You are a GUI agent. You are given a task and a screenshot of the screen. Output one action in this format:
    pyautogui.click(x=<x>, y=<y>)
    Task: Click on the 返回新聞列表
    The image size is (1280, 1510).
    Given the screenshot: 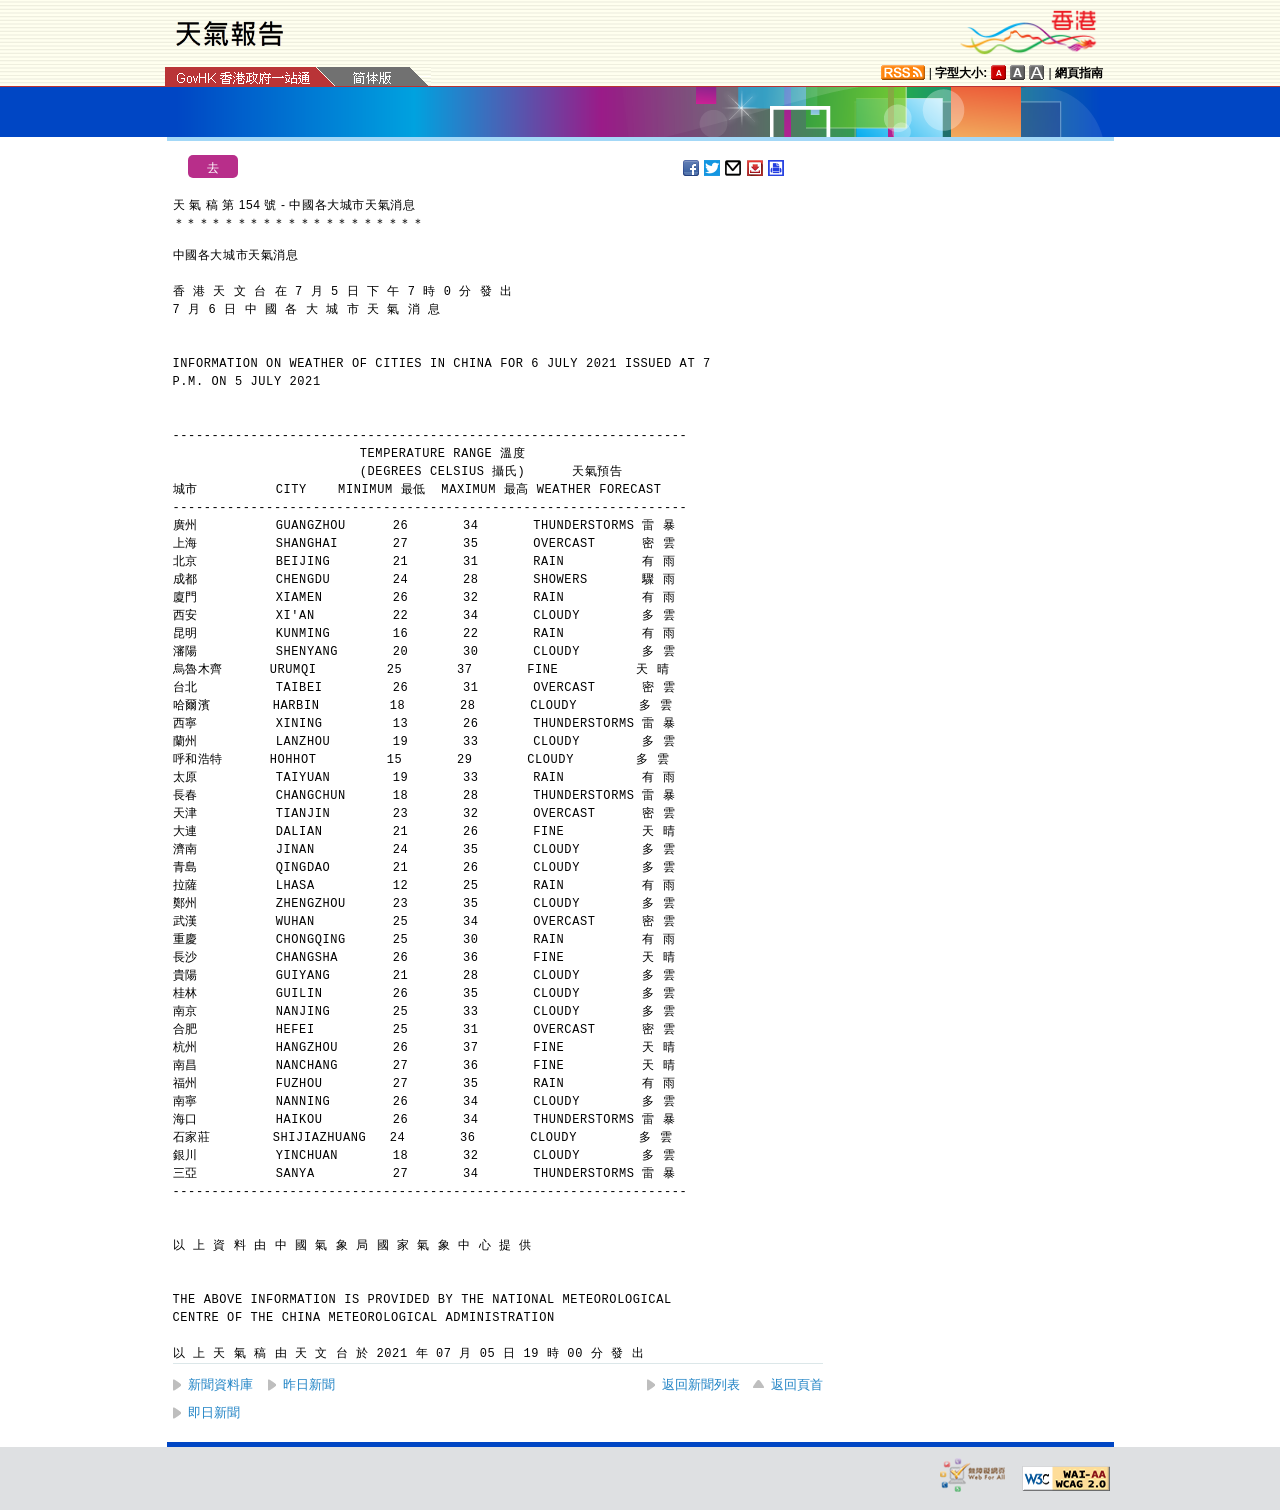 What is the action you would take?
    pyautogui.click(x=701, y=1384)
    